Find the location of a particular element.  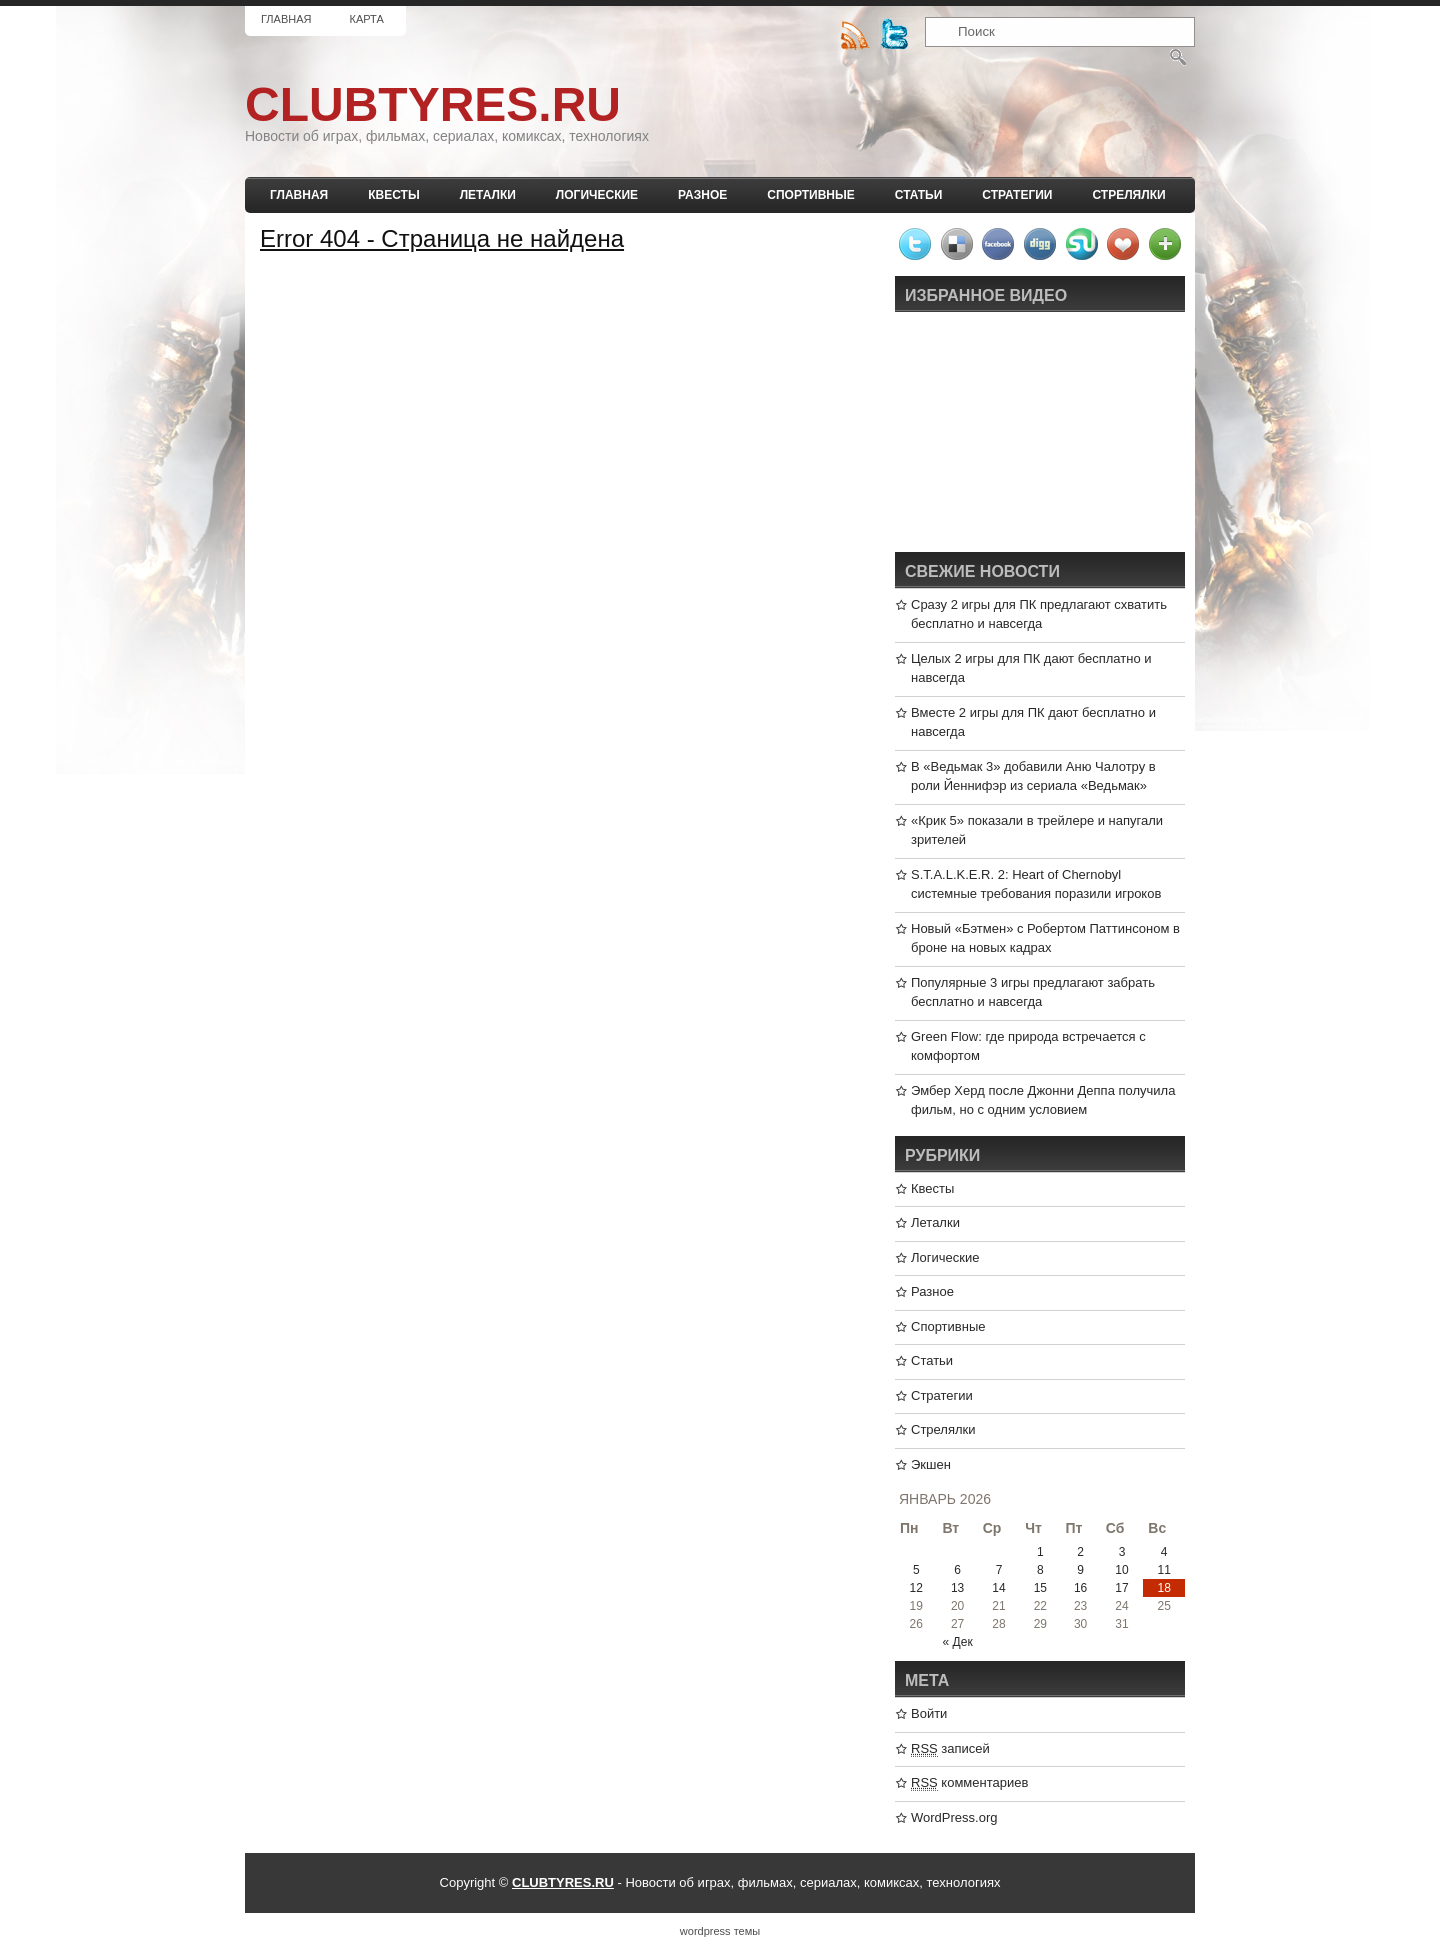

Статьи is located at coordinates (919, 195).